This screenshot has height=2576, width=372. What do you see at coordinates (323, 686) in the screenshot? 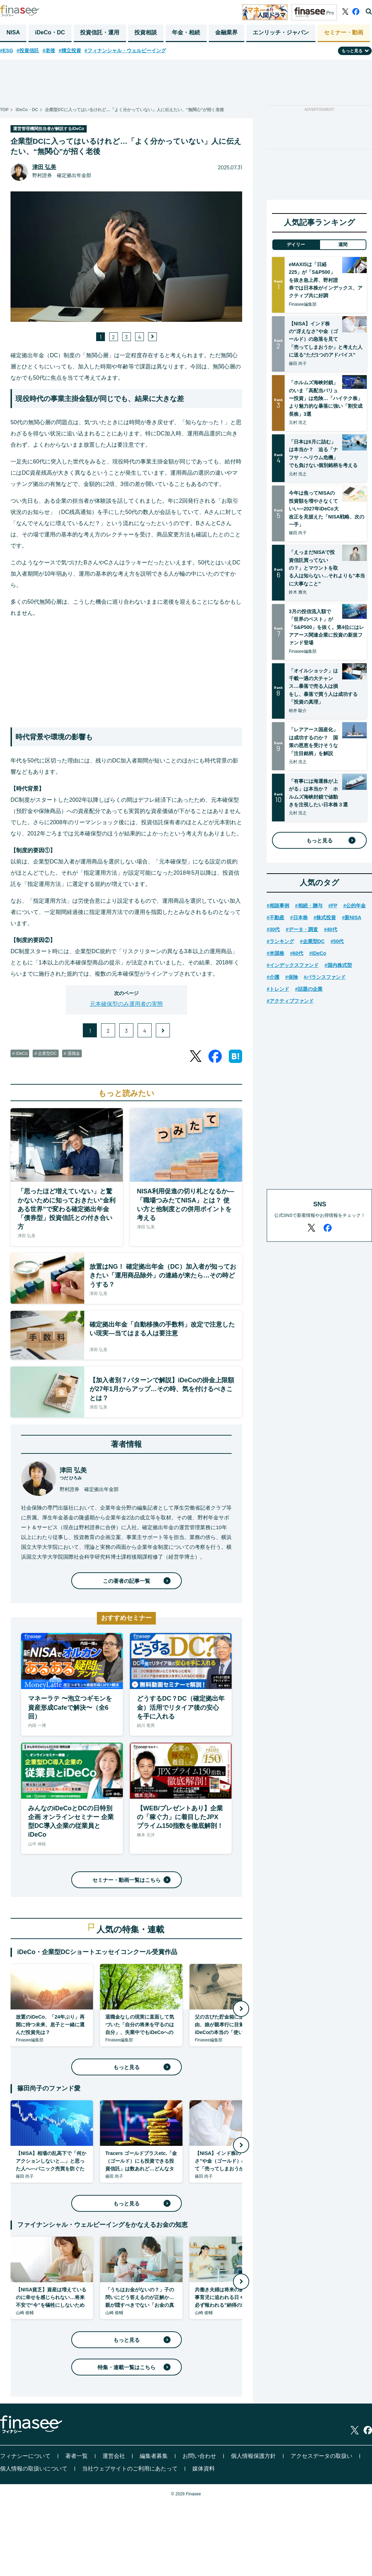
I see `「オイルショック」は千載一遇の大チャンス…暴落で売る人は損をし、暴落で買う人は成功する「投資の真理」` at bounding box center [323, 686].